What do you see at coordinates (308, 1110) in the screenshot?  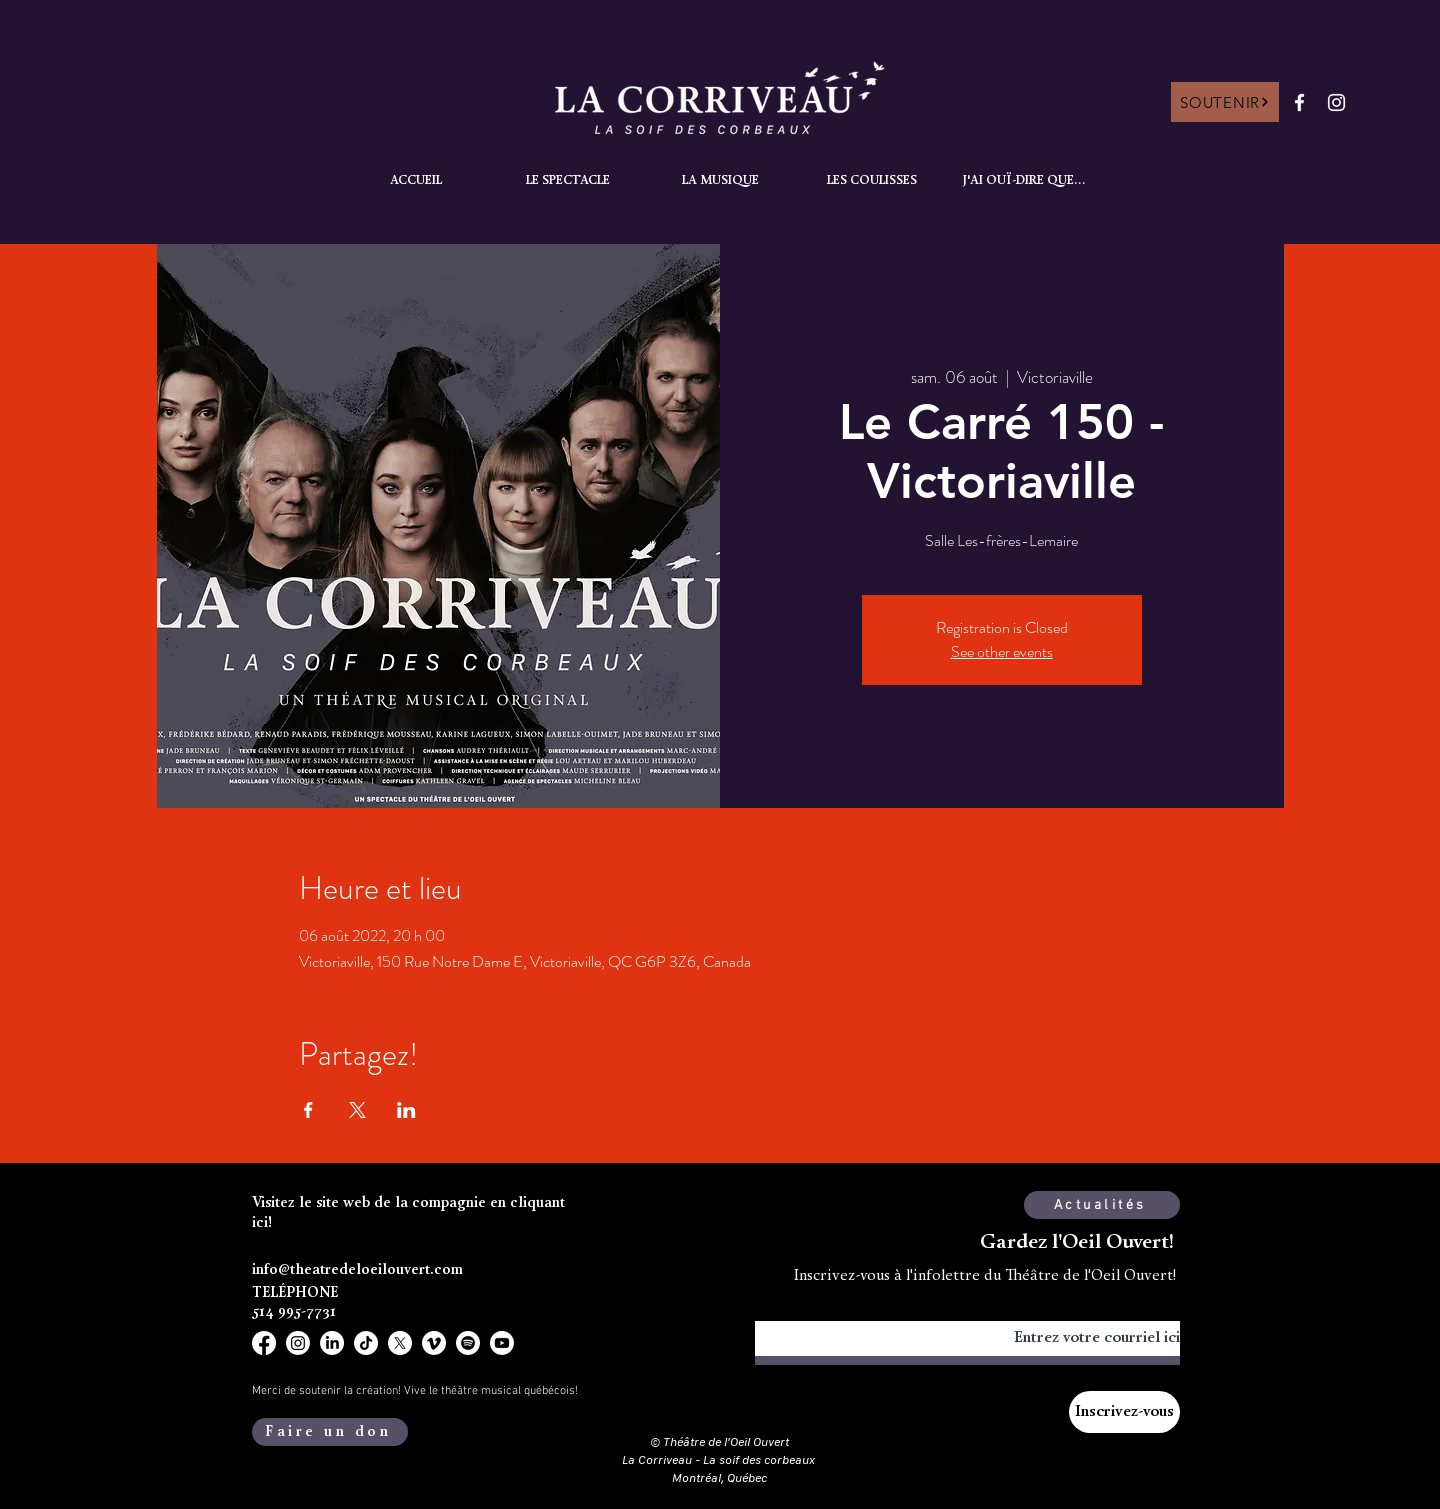 I see `[Partager l'événement sur Facebook]` at bounding box center [308, 1110].